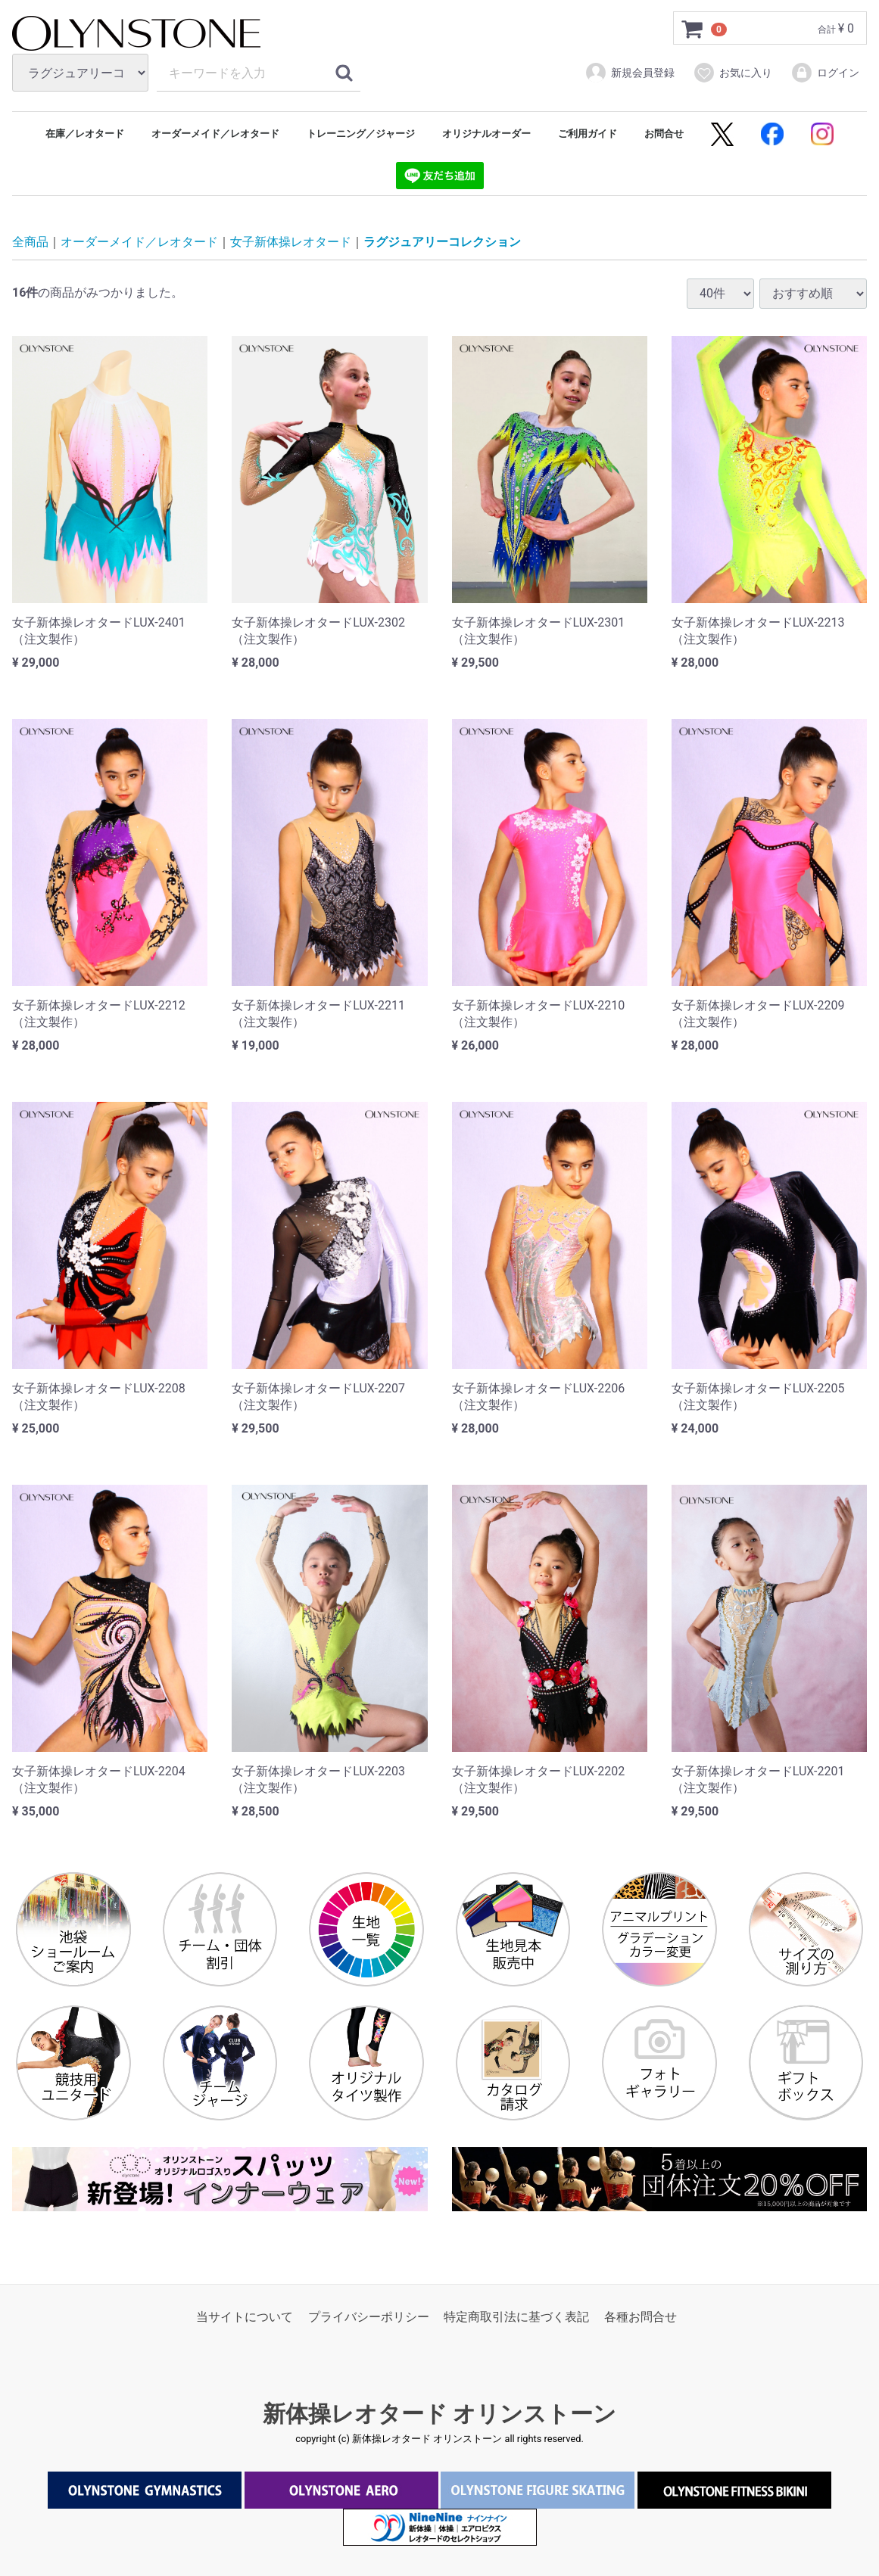  I want to click on 新規会員登録, so click(629, 72).